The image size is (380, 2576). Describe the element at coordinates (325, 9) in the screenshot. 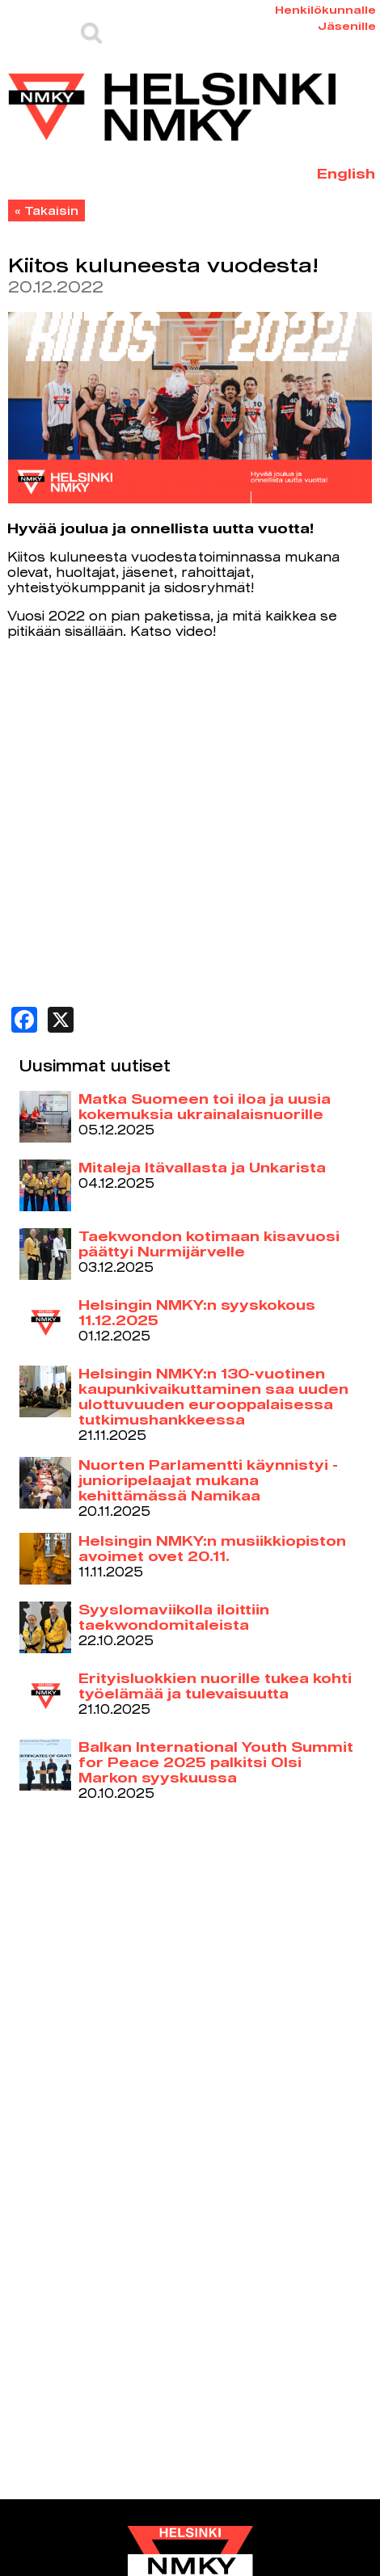

I see `Henkilökunnalle` at that location.